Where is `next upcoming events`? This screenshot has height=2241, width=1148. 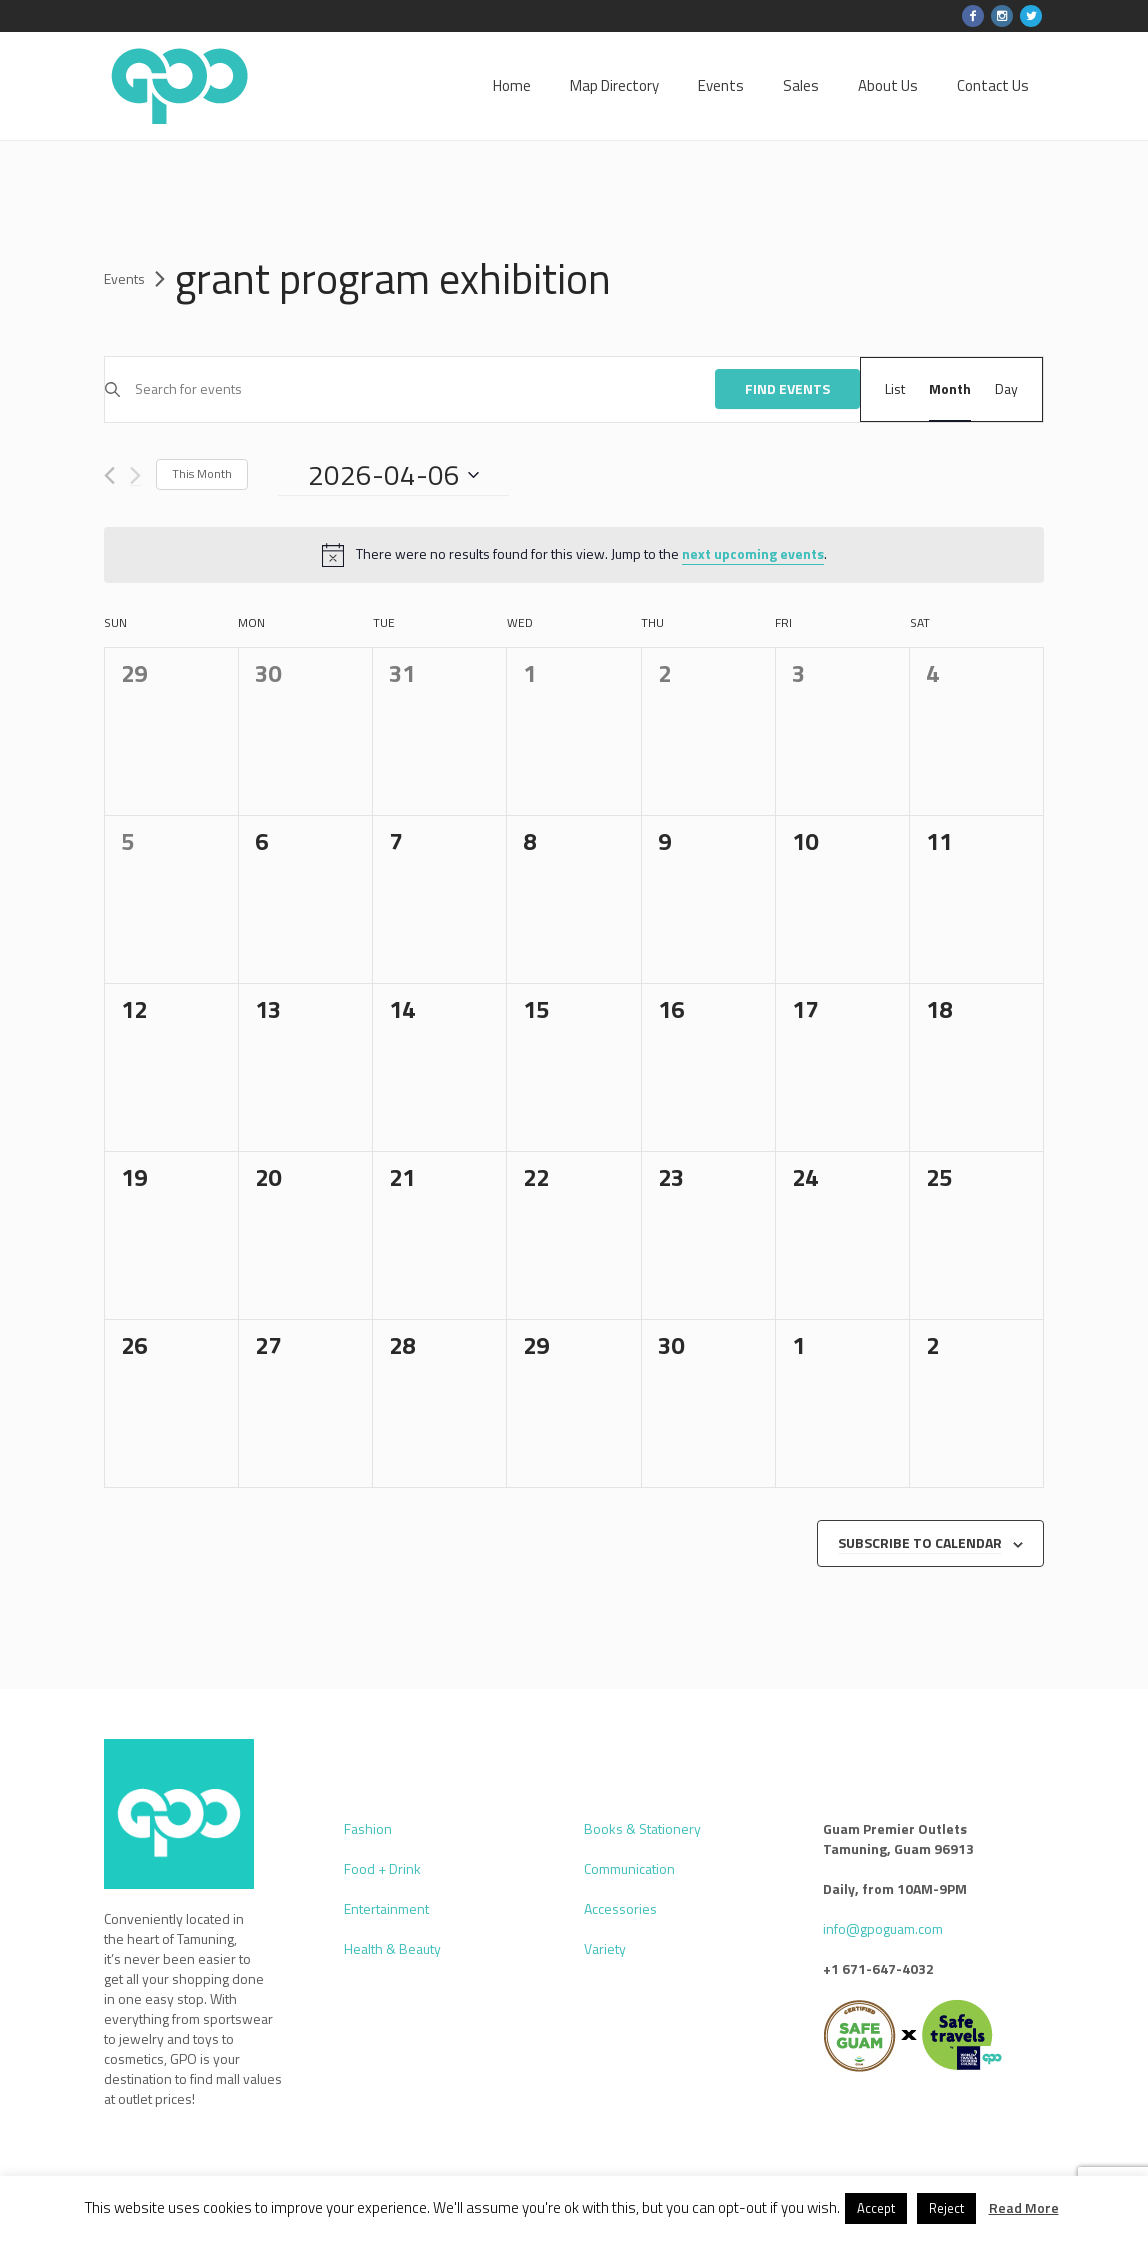 next upcoming events is located at coordinates (753, 553).